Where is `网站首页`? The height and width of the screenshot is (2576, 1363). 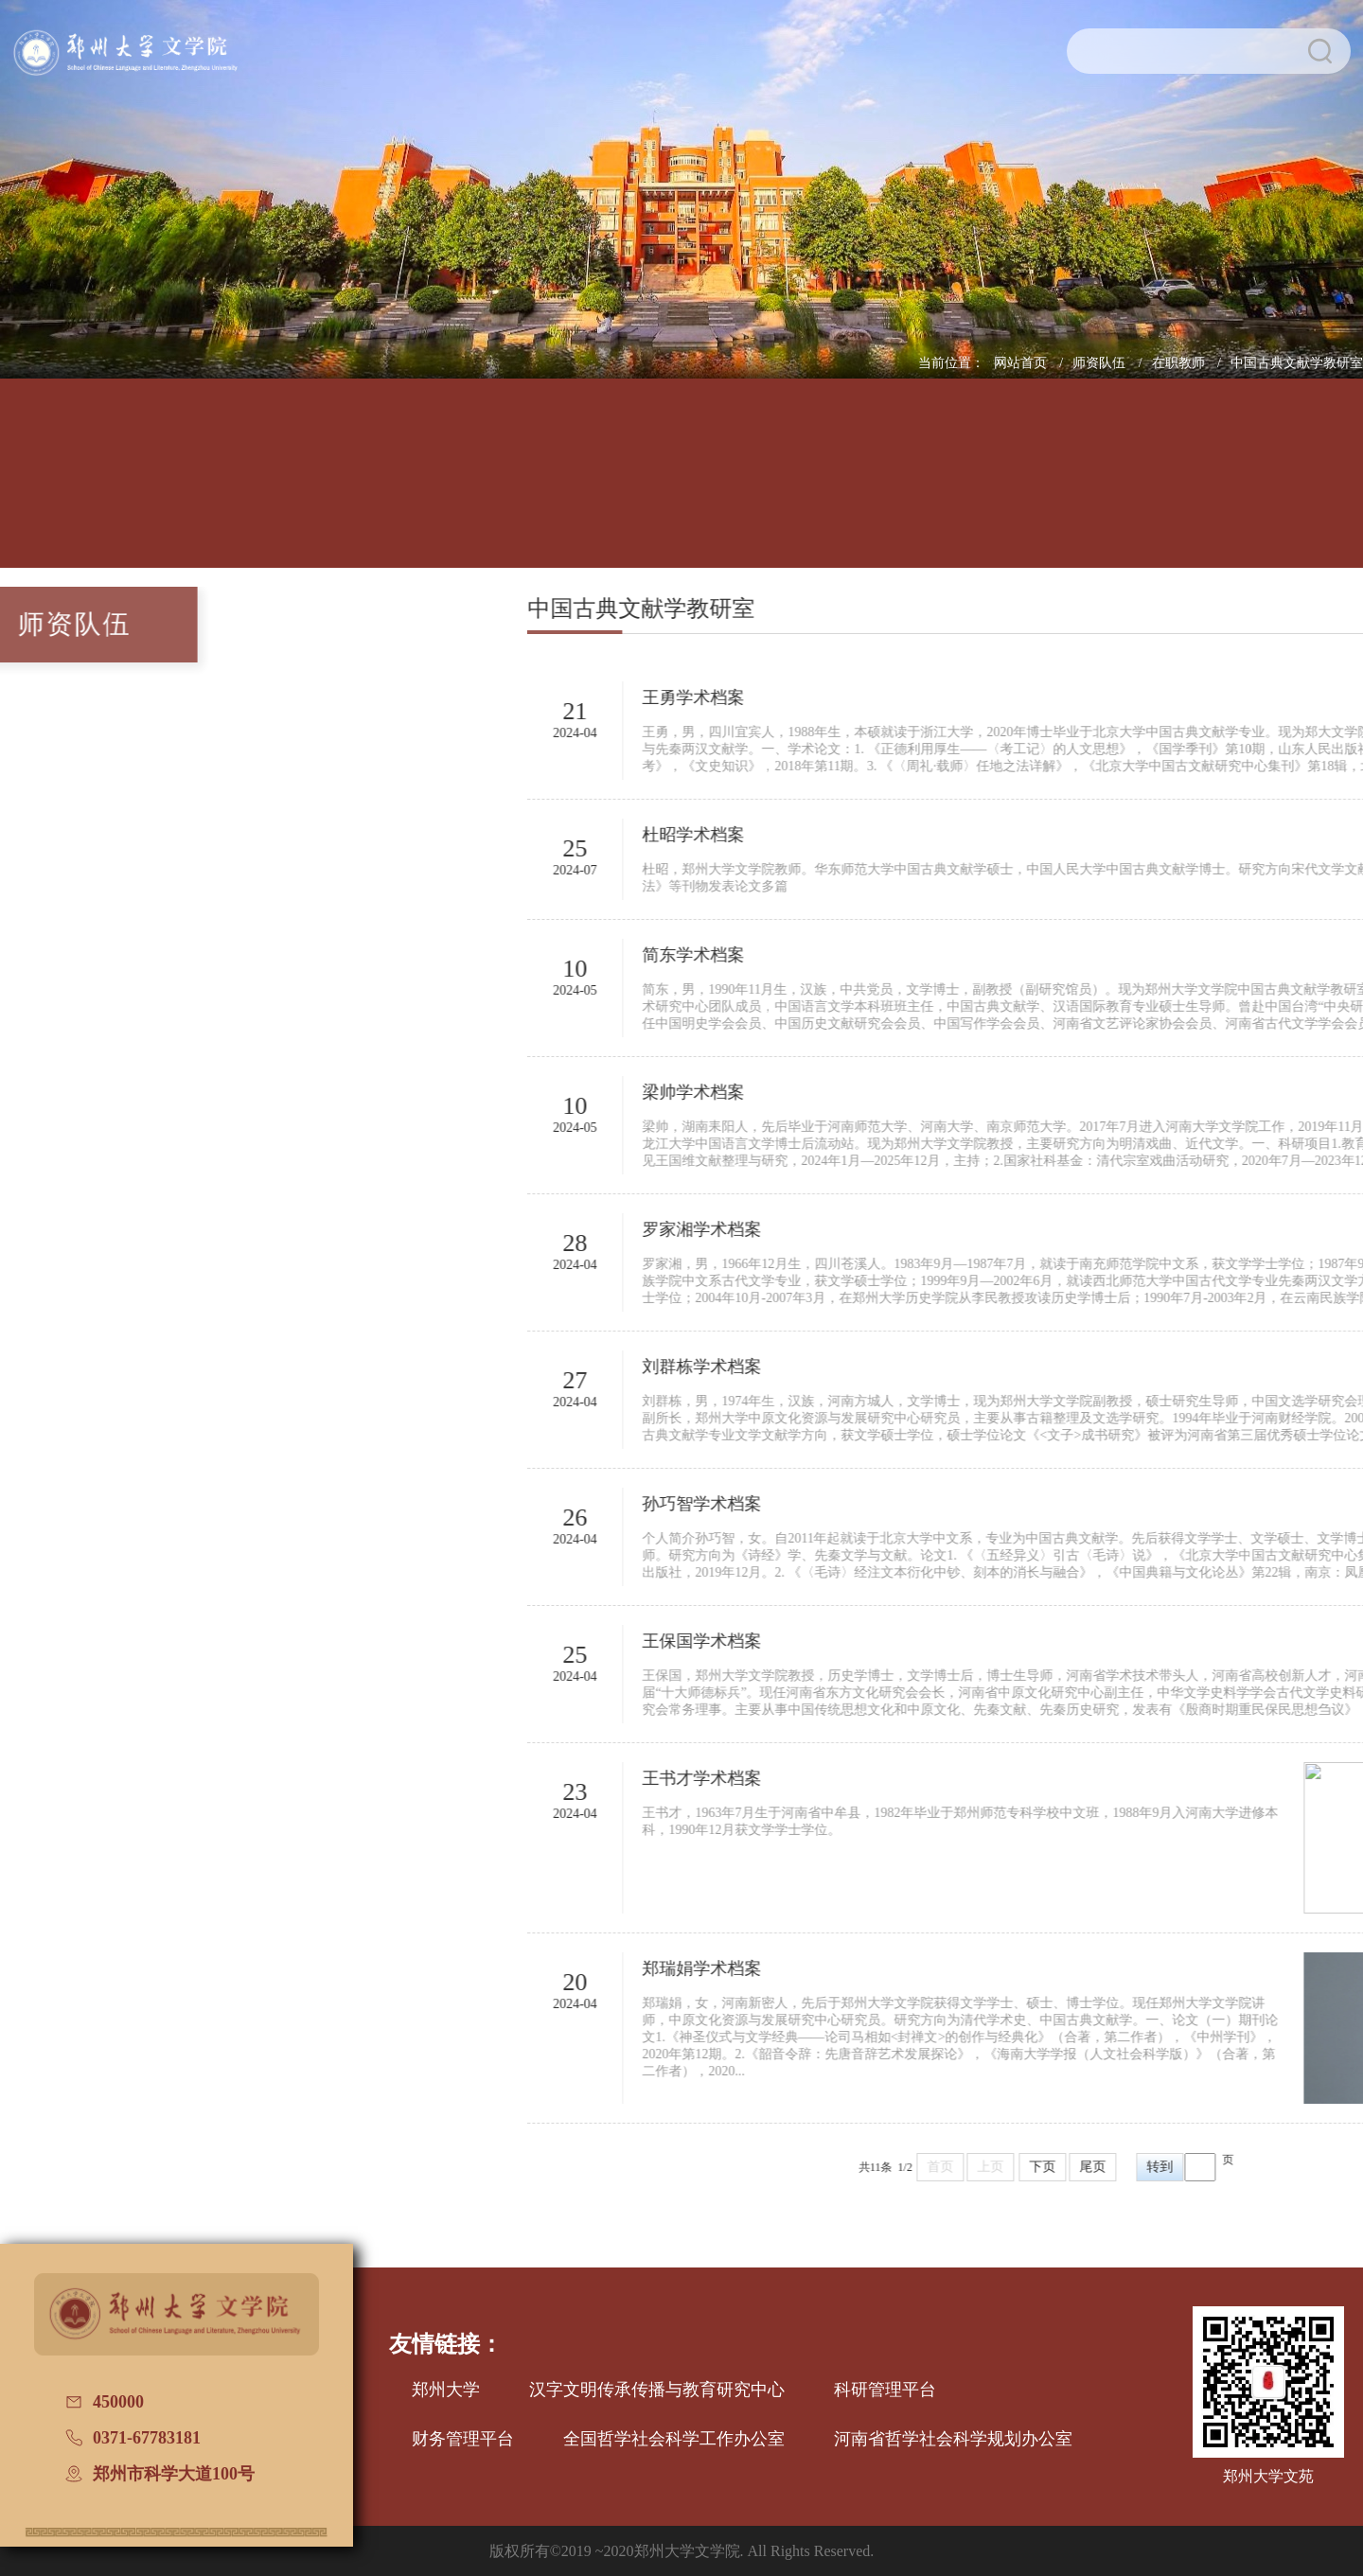 网站首页 is located at coordinates (1022, 363).